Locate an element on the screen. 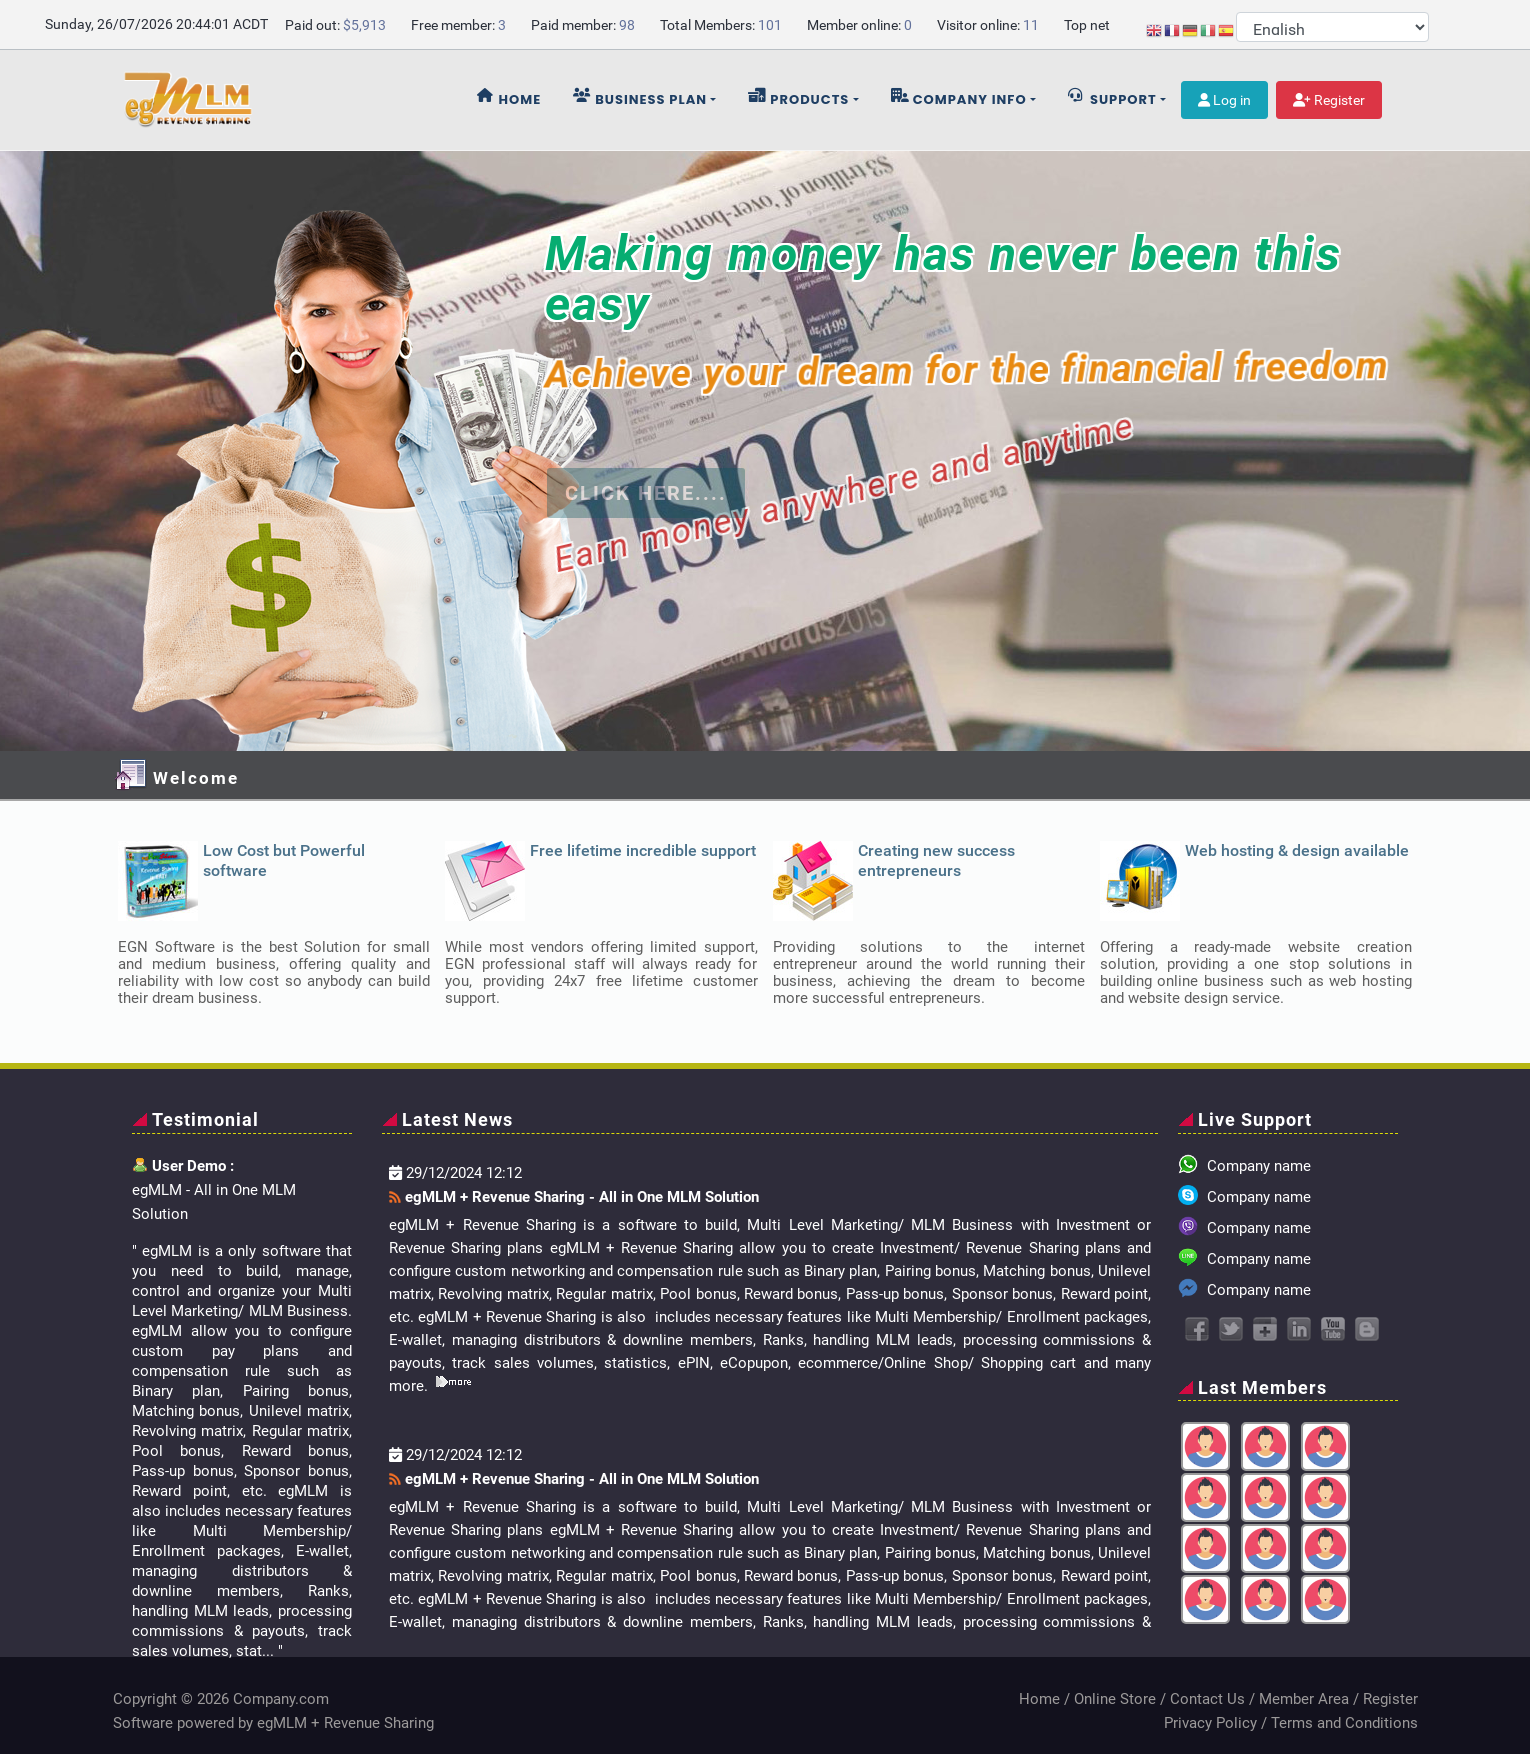 Image resolution: width=1530 pixels, height=1754 pixels. egMLM + Revenue Sharing is located at coordinates (345, 1723).